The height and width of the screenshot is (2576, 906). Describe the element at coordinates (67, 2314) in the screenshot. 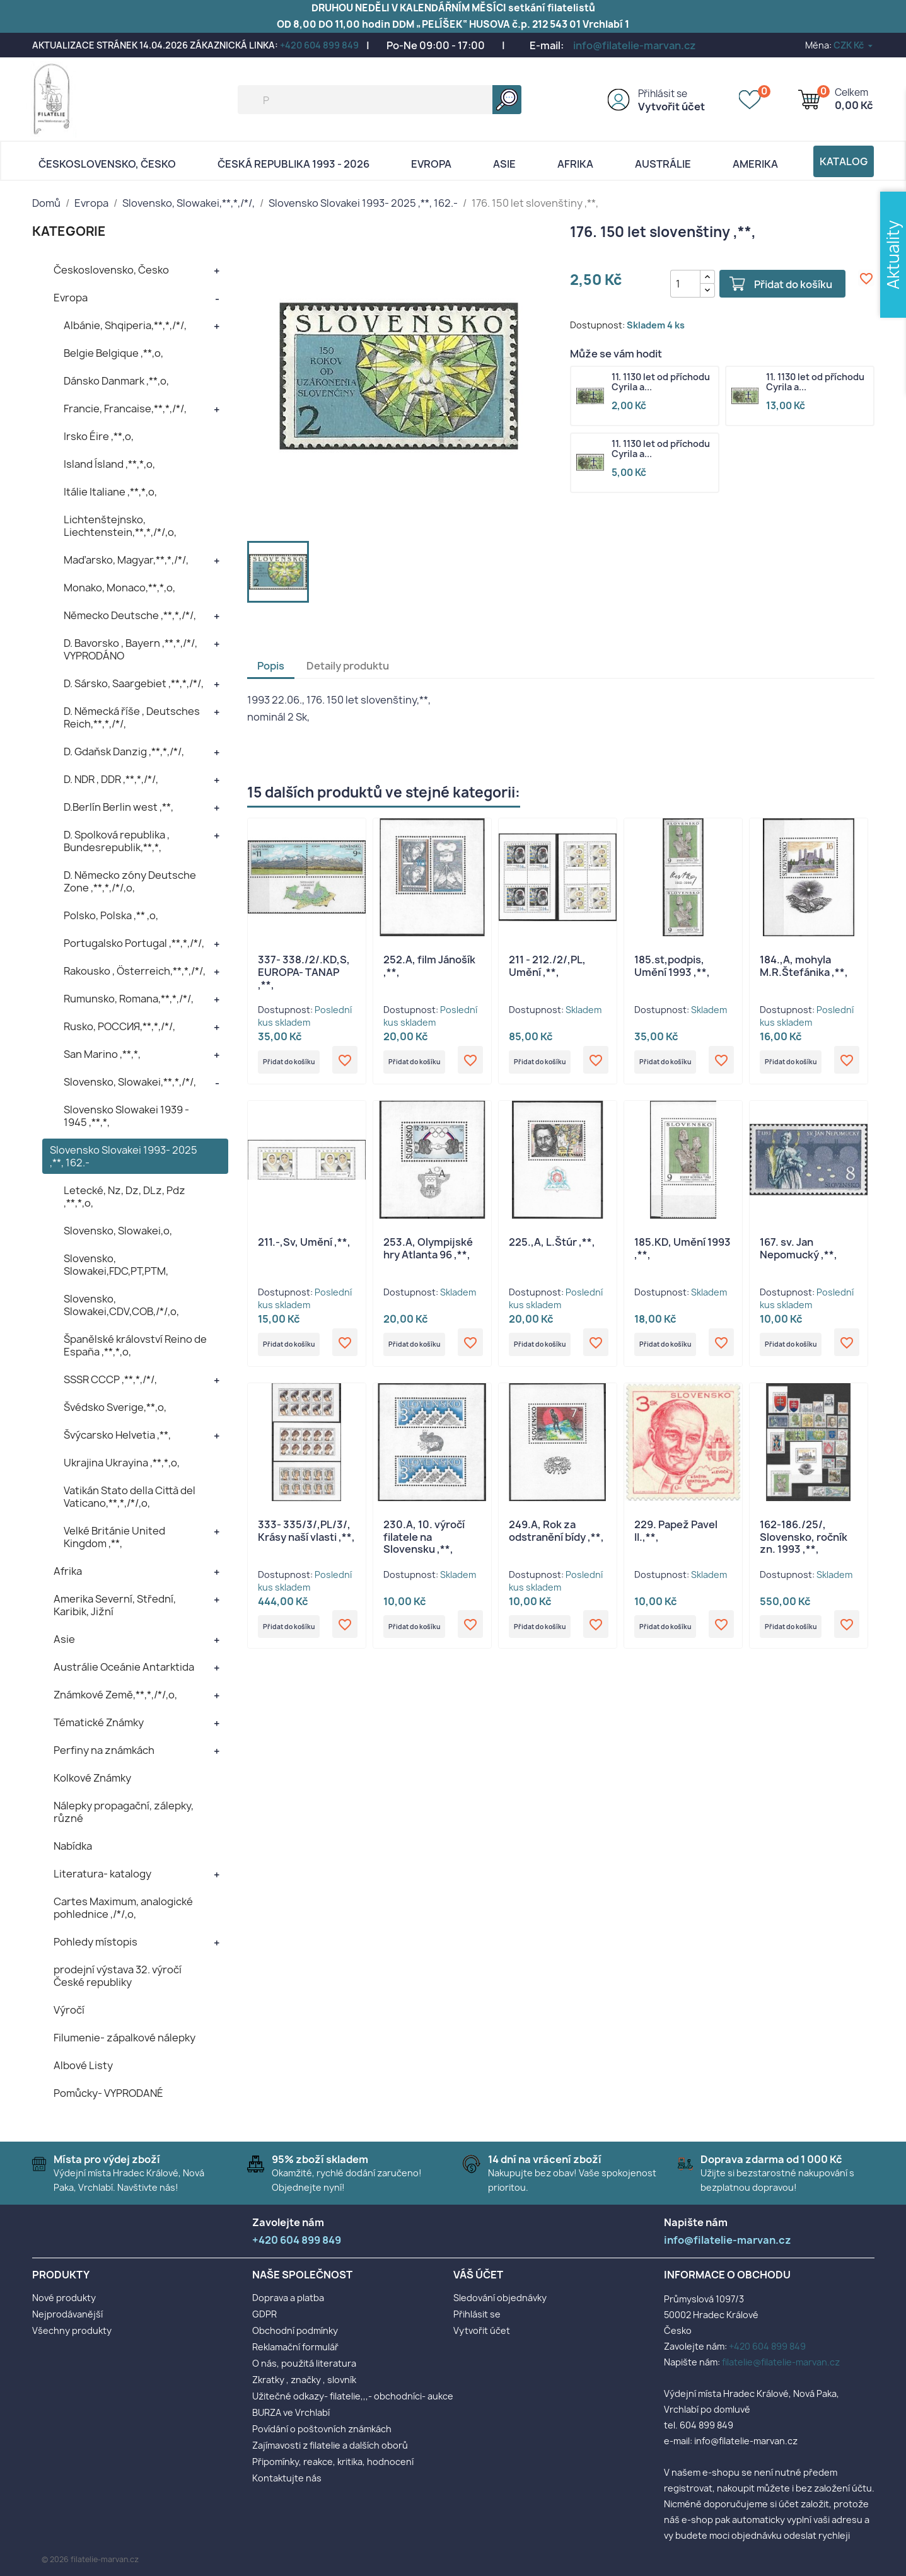

I see `Nejprodávanější` at that location.